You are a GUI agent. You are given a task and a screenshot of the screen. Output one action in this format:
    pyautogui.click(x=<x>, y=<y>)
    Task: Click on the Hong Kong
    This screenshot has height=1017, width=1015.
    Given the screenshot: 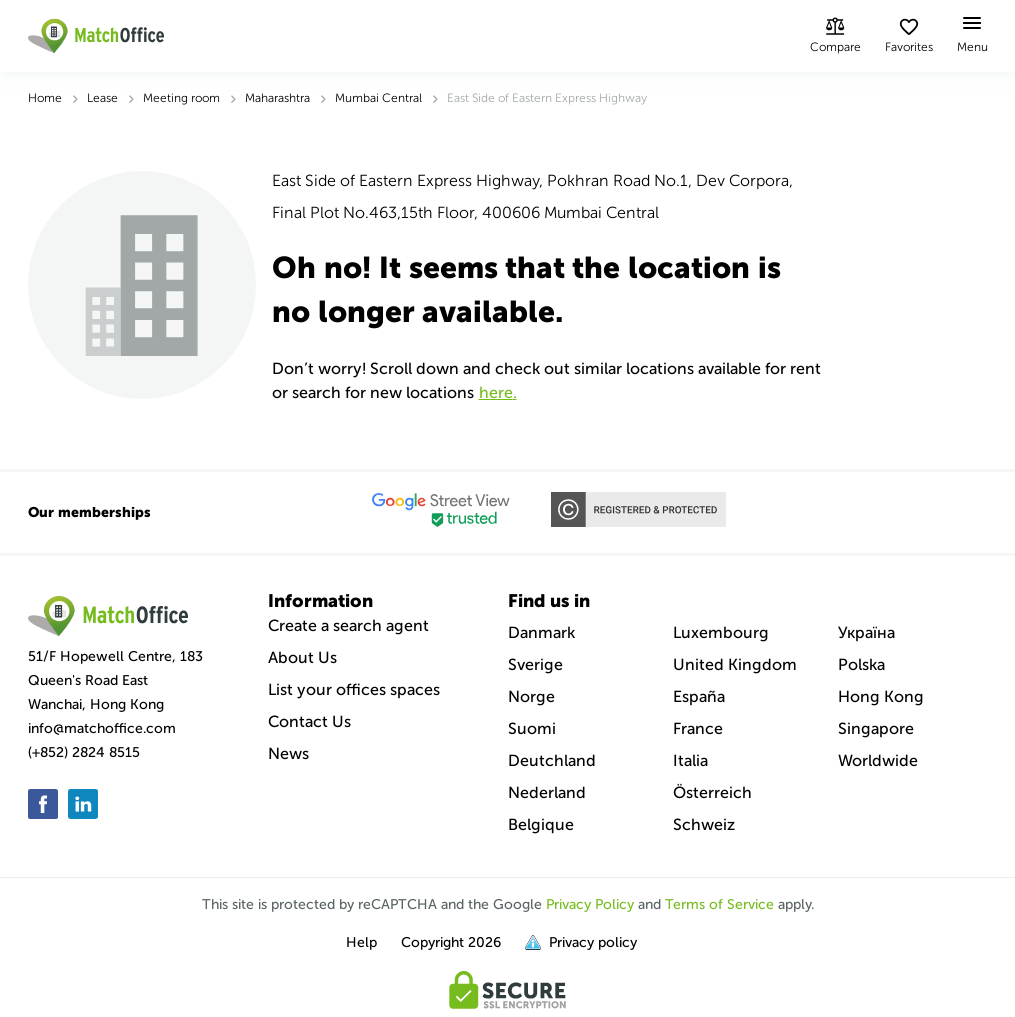 What is the action you would take?
    pyautogui.click(x=881, y=696)
    